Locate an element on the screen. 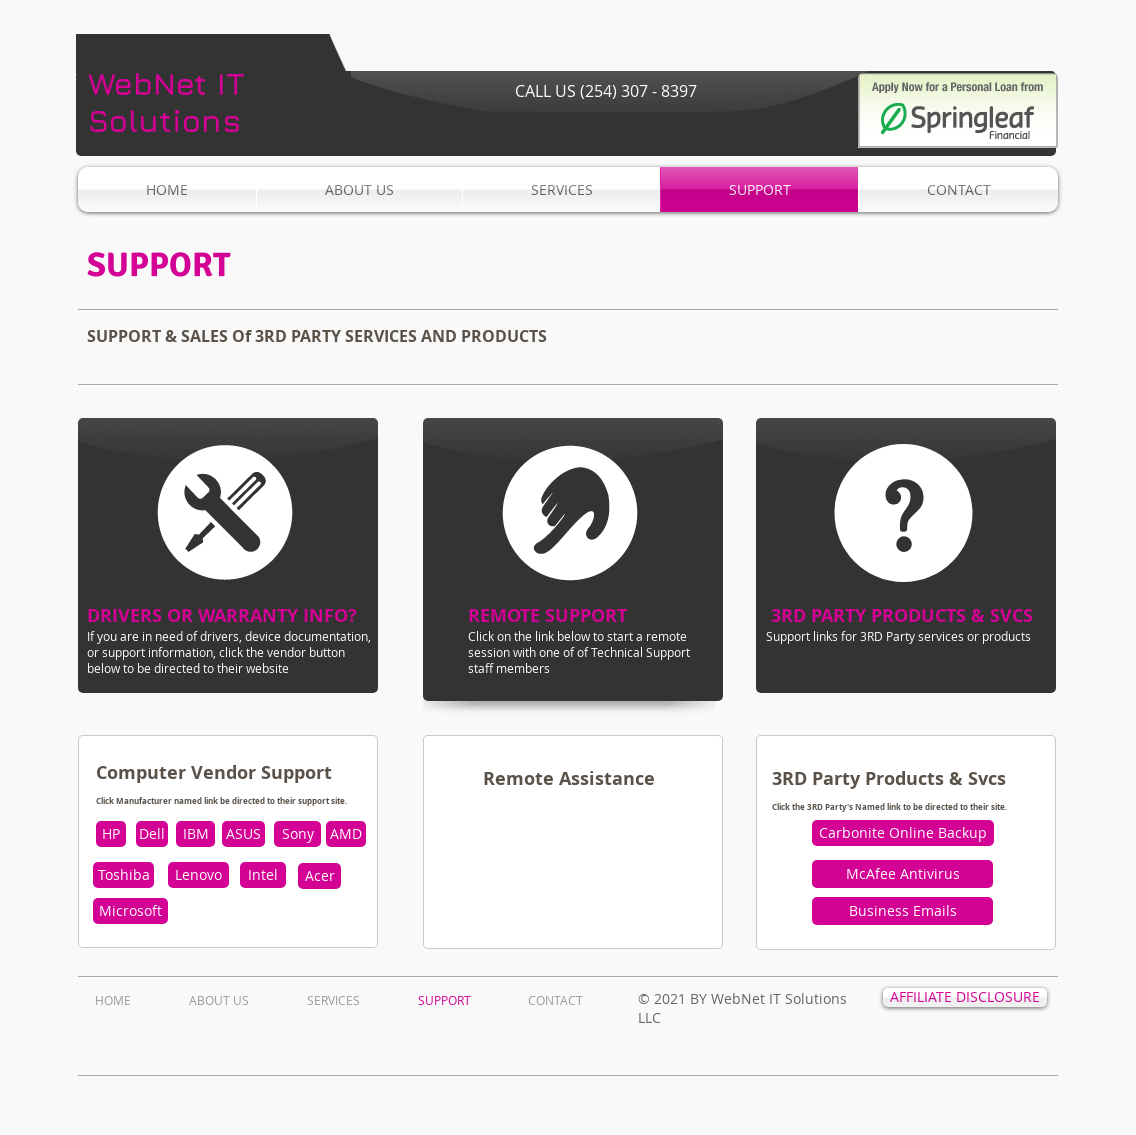 The height and width of the screenshot is (1135, 1136). [Carbonite Online Backup] is located at coordinates (903, 833).